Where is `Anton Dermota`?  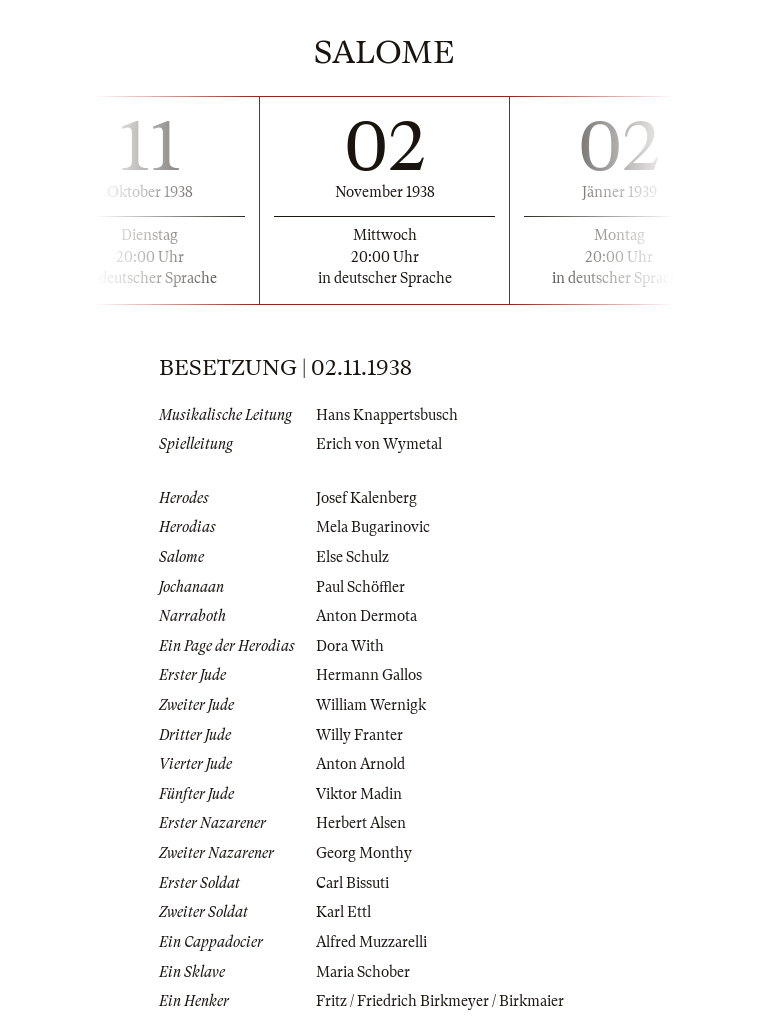
Anton Dermota is located at coordinates (366, 616).